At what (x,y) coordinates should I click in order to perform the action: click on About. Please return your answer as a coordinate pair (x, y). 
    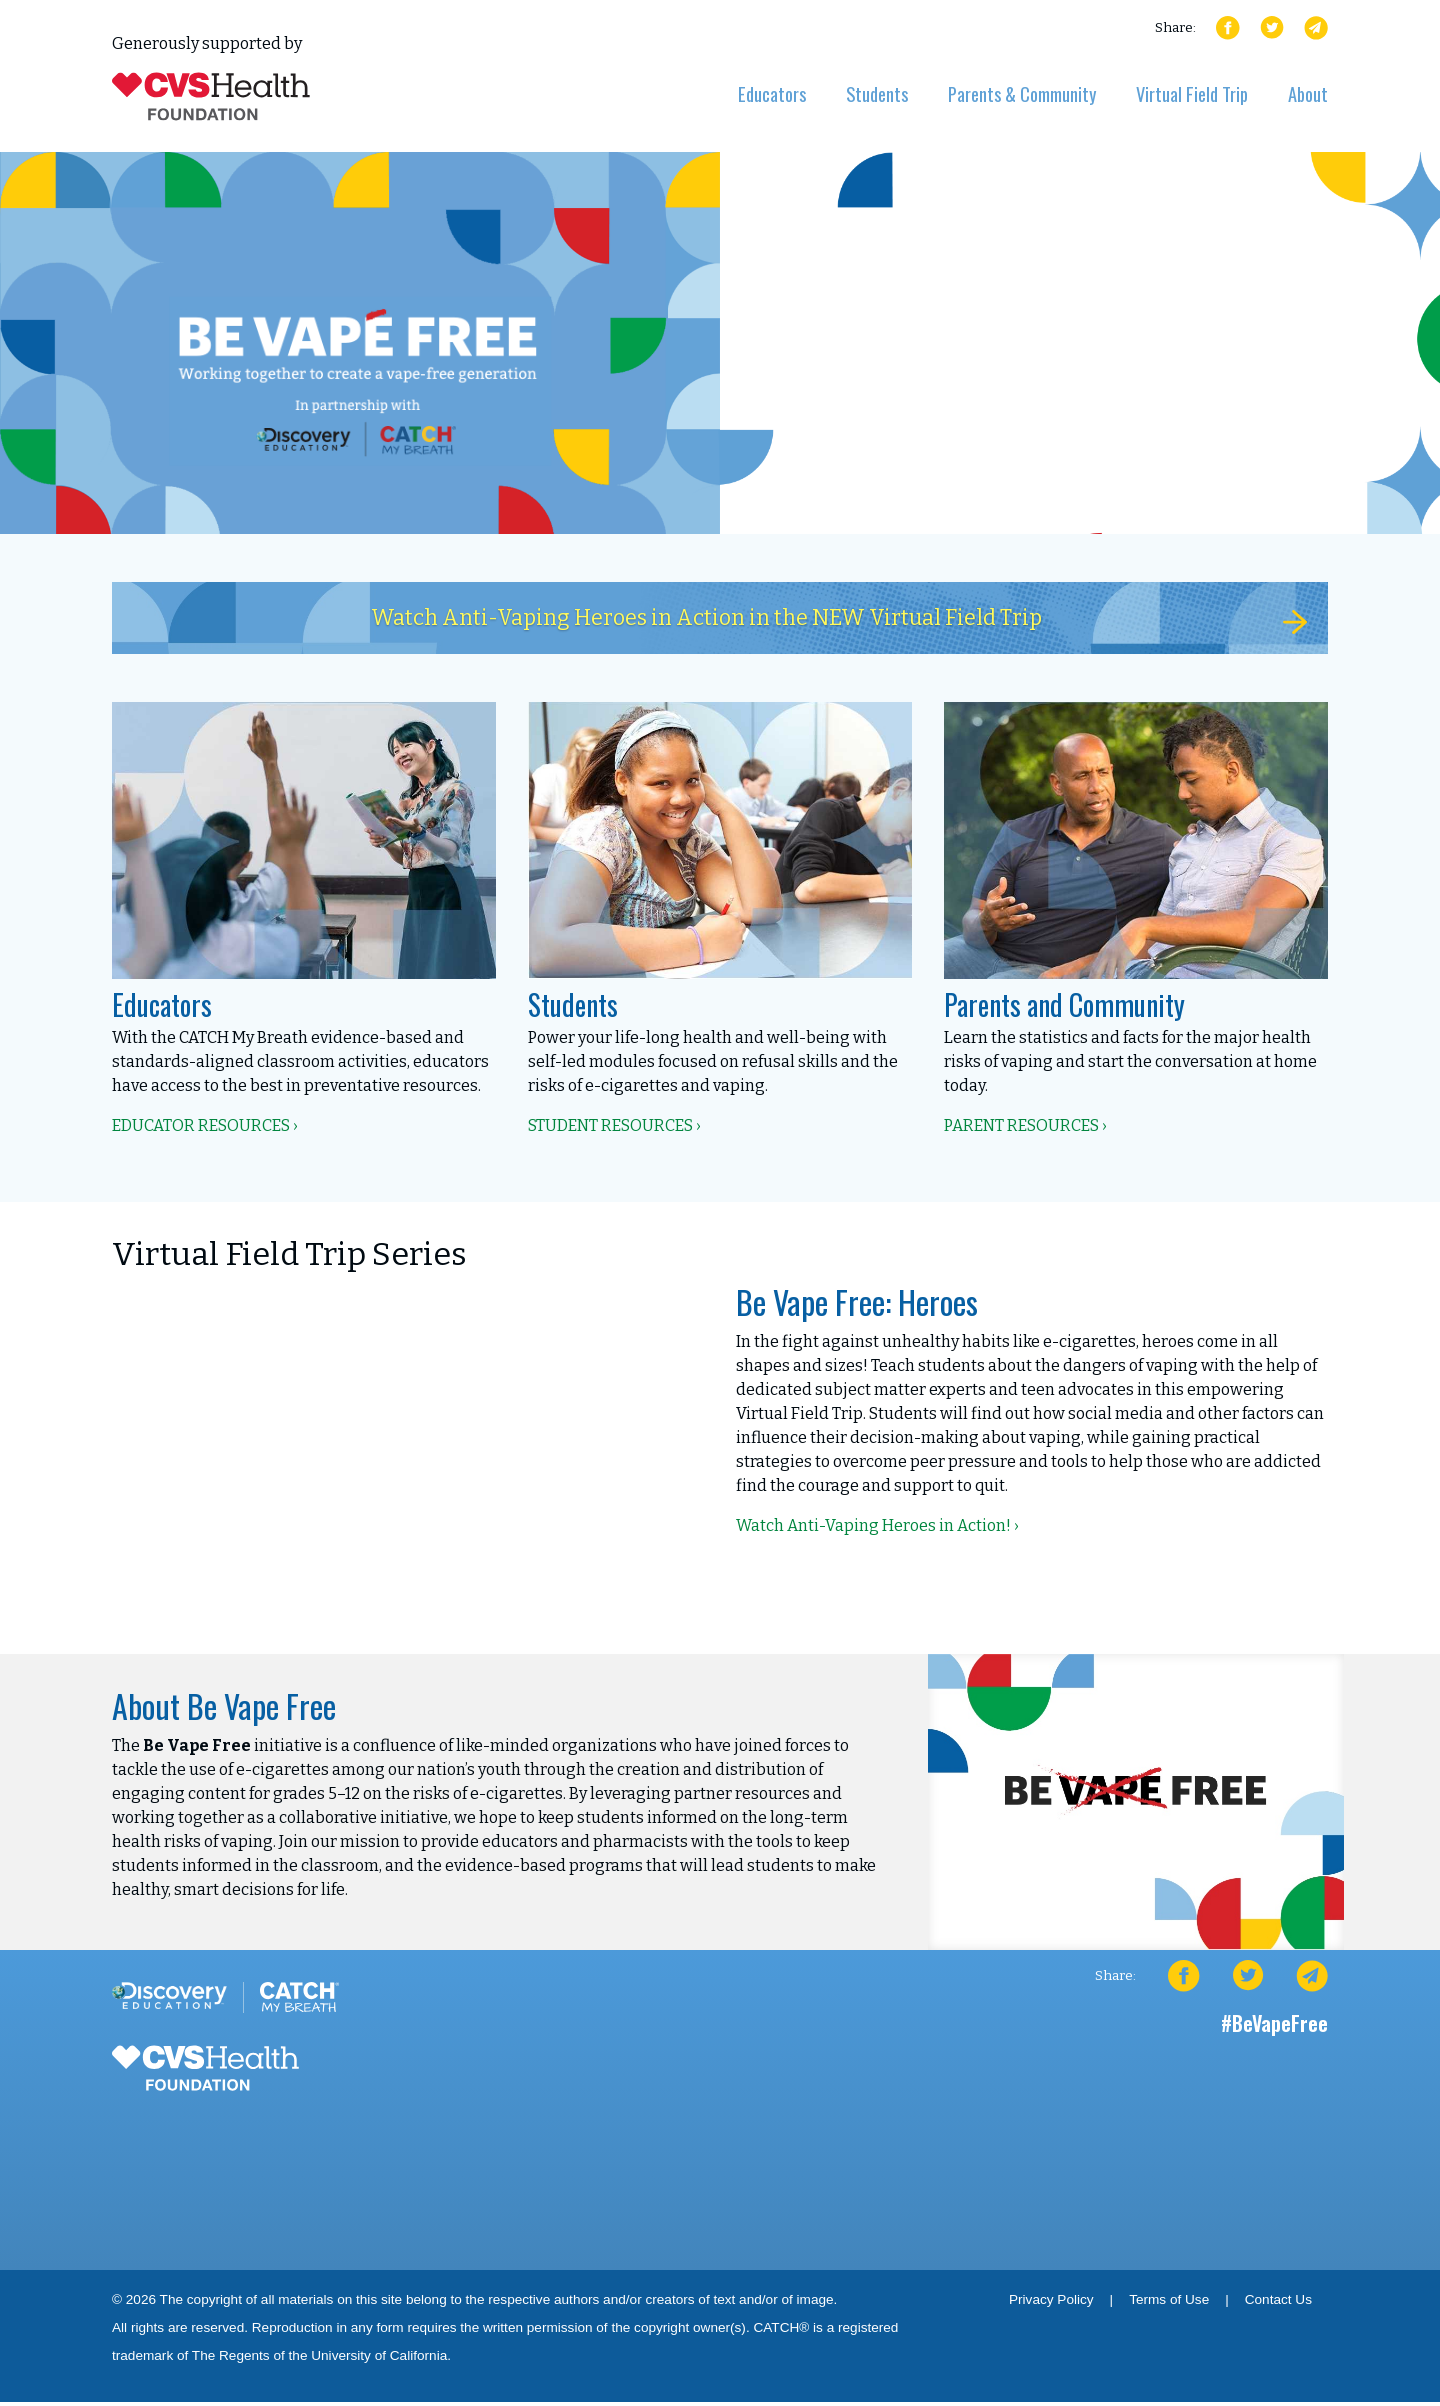
    Looking at the image, I should click on (1308, 93).